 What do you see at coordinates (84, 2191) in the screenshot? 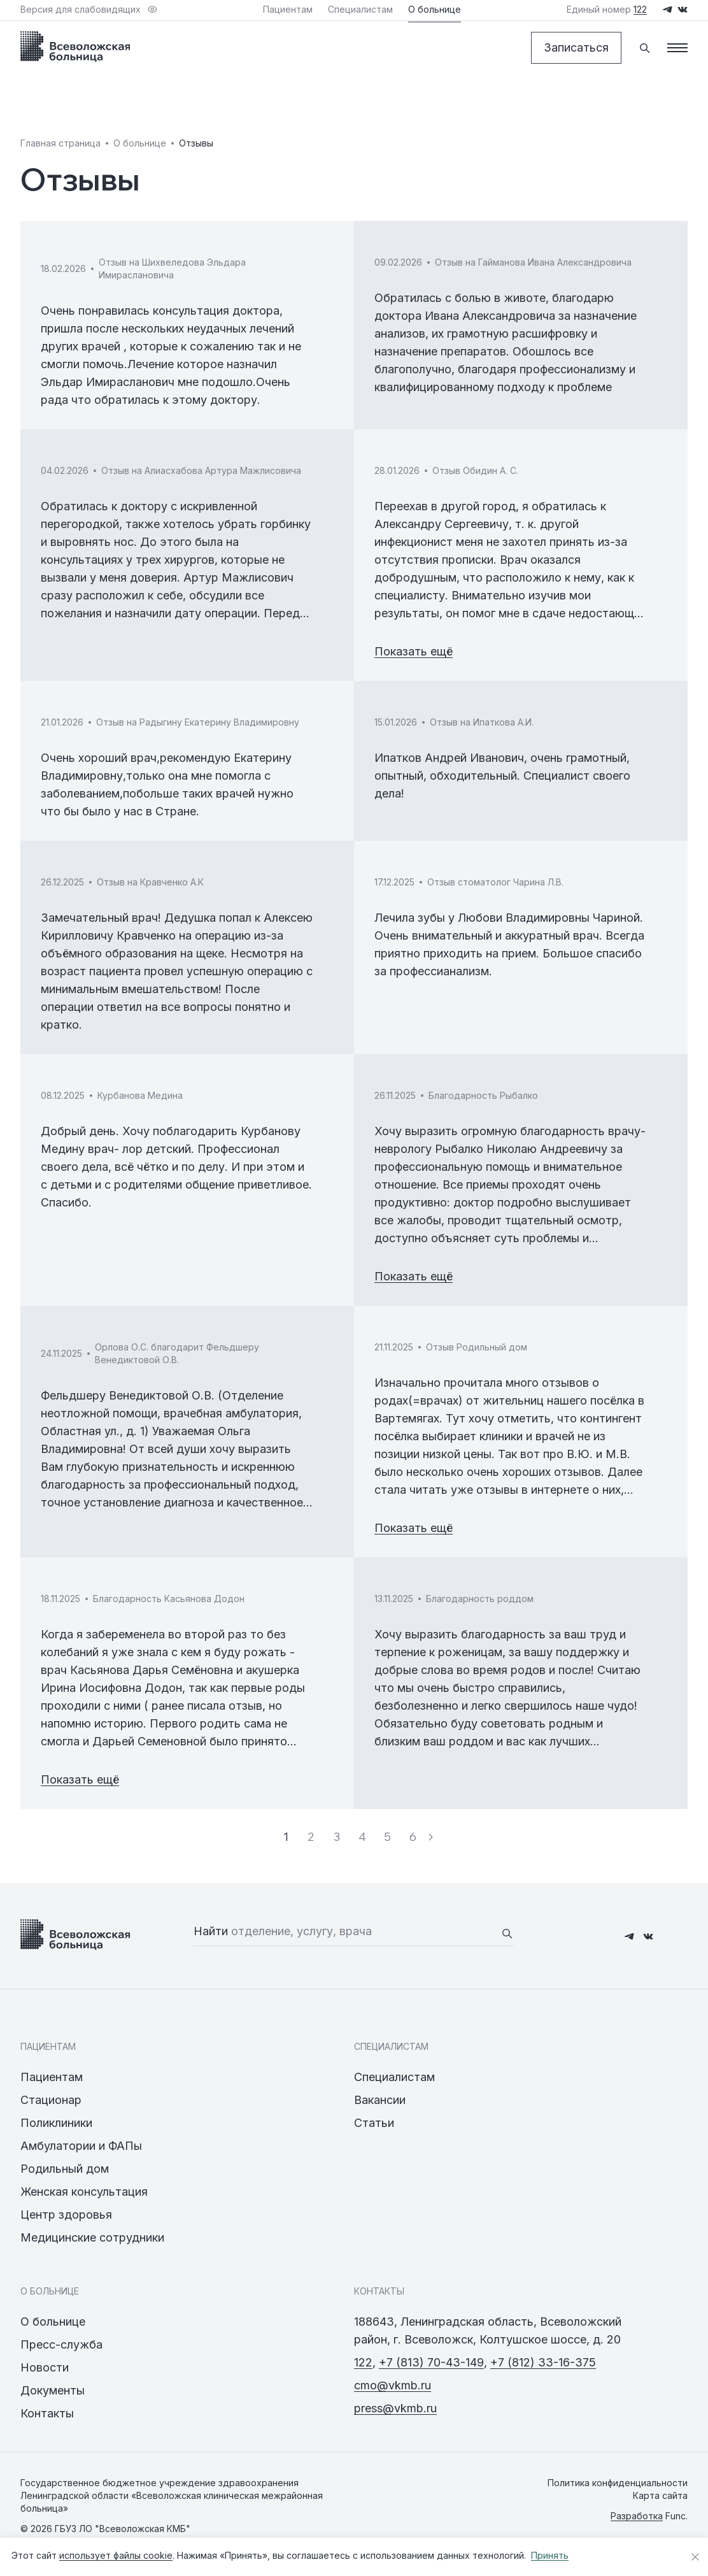
I see `Женская консультация` at bounding box center [84, 2191].